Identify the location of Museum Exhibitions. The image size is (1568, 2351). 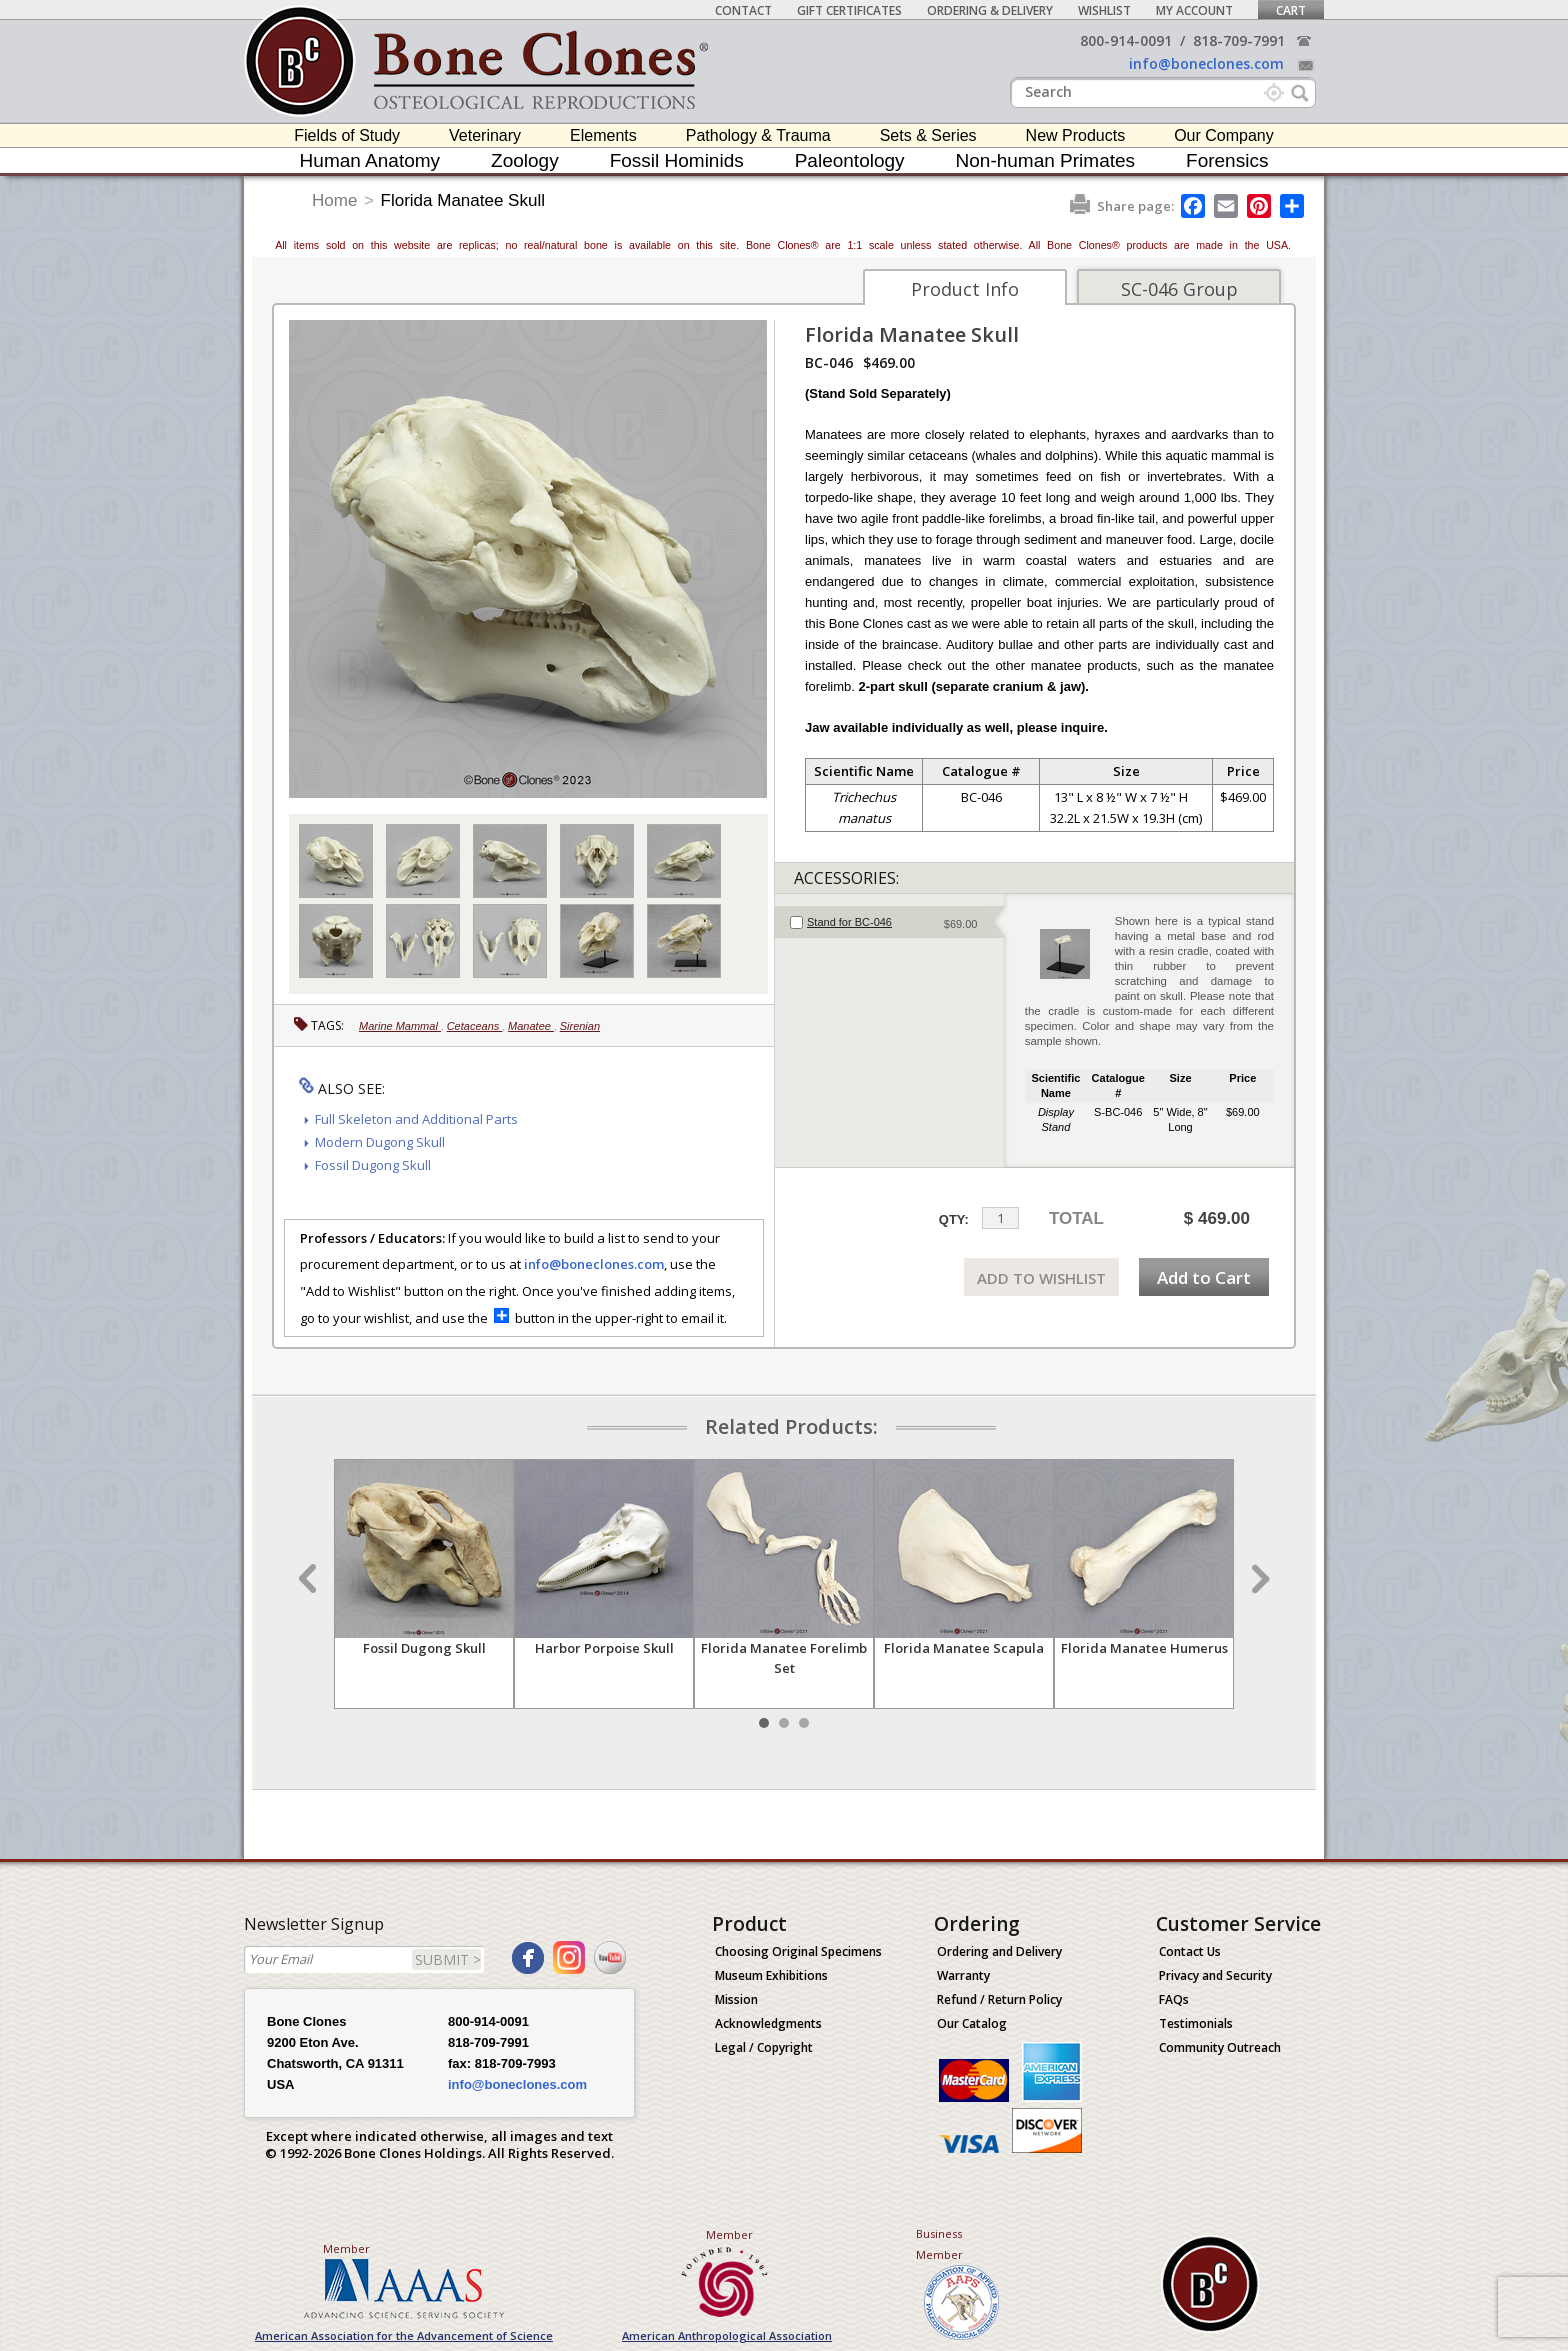
(771, 1975).